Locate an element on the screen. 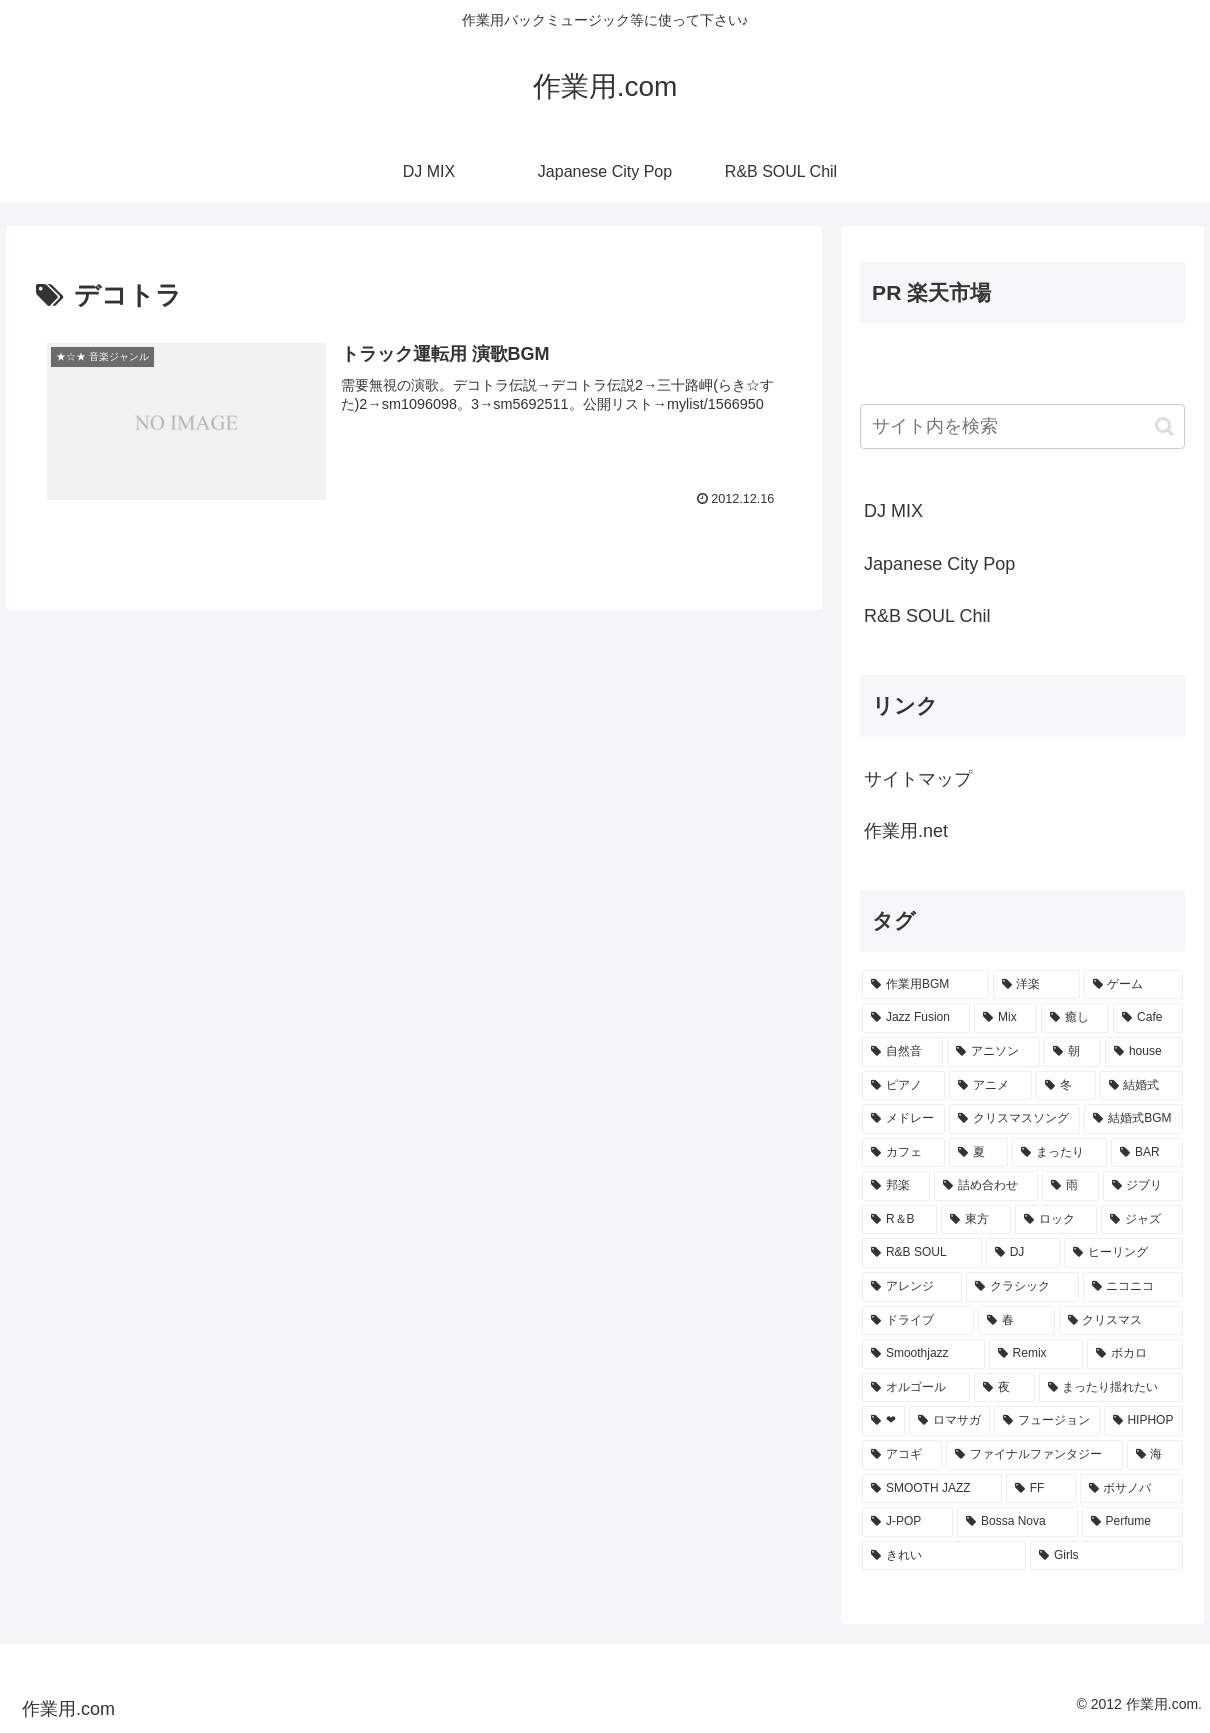 The width and height of the screenshot is (1210, 1733). [朝 (35個の項目)] is located at coordinates (1072, 1052).